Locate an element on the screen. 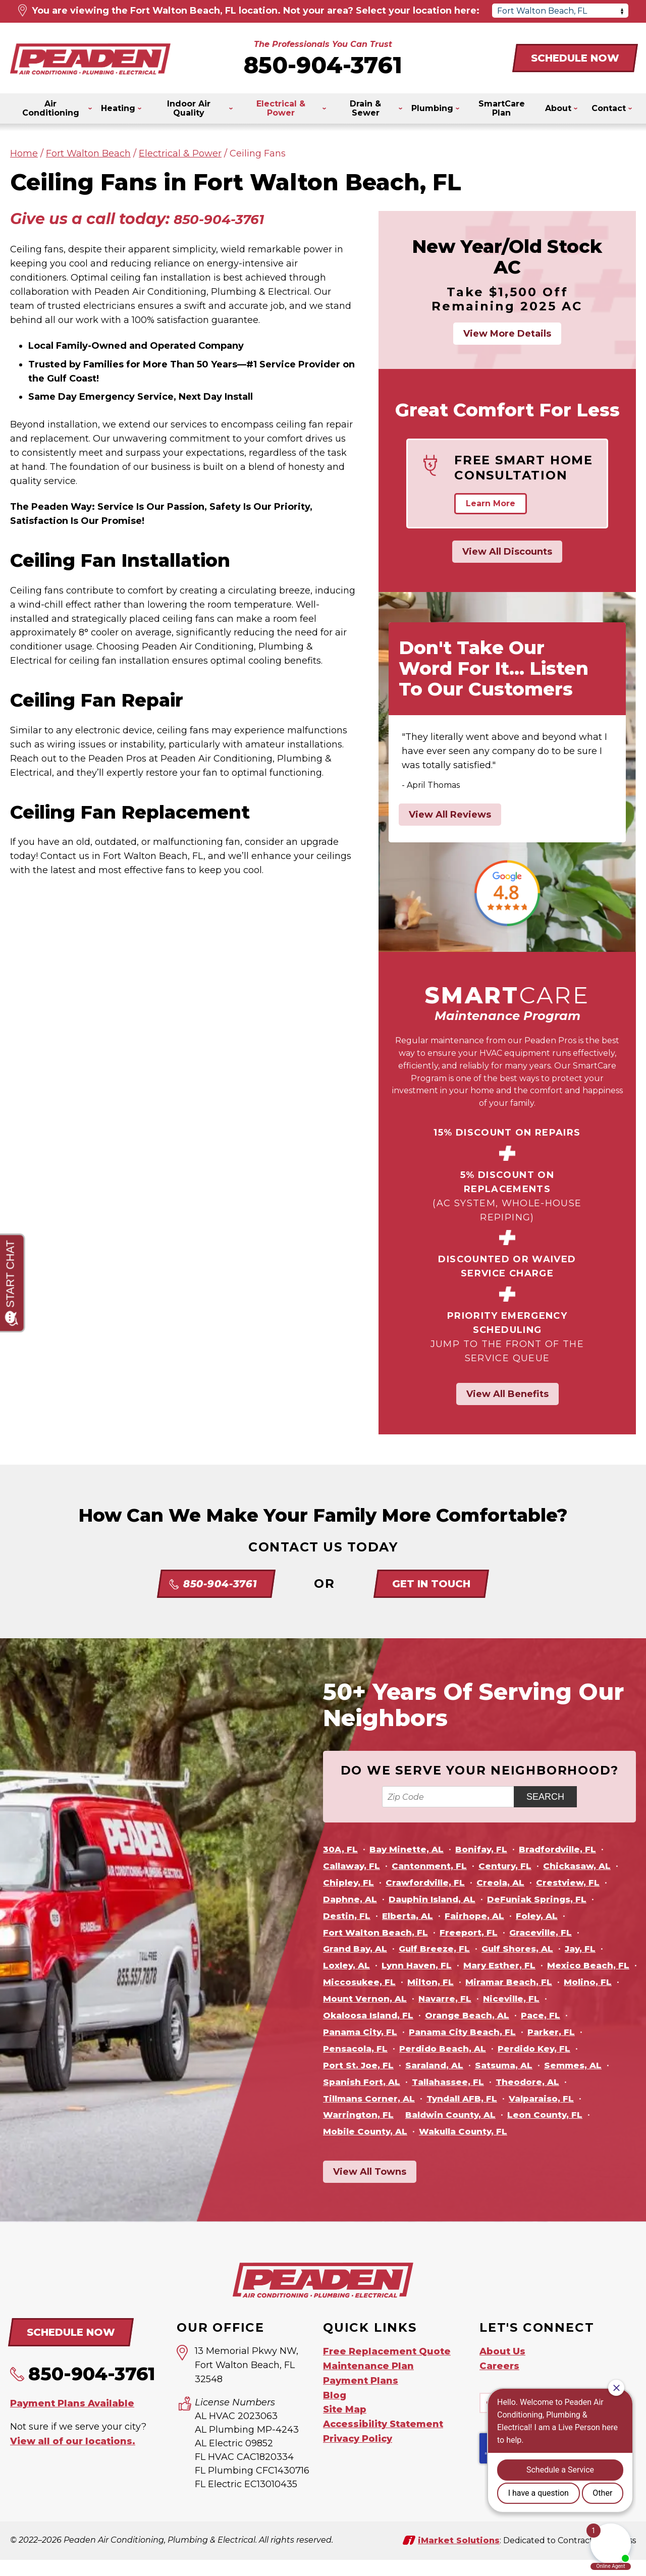 The image size is (646, 2576). 850-904-3761 is located at coordinates (323, 65).